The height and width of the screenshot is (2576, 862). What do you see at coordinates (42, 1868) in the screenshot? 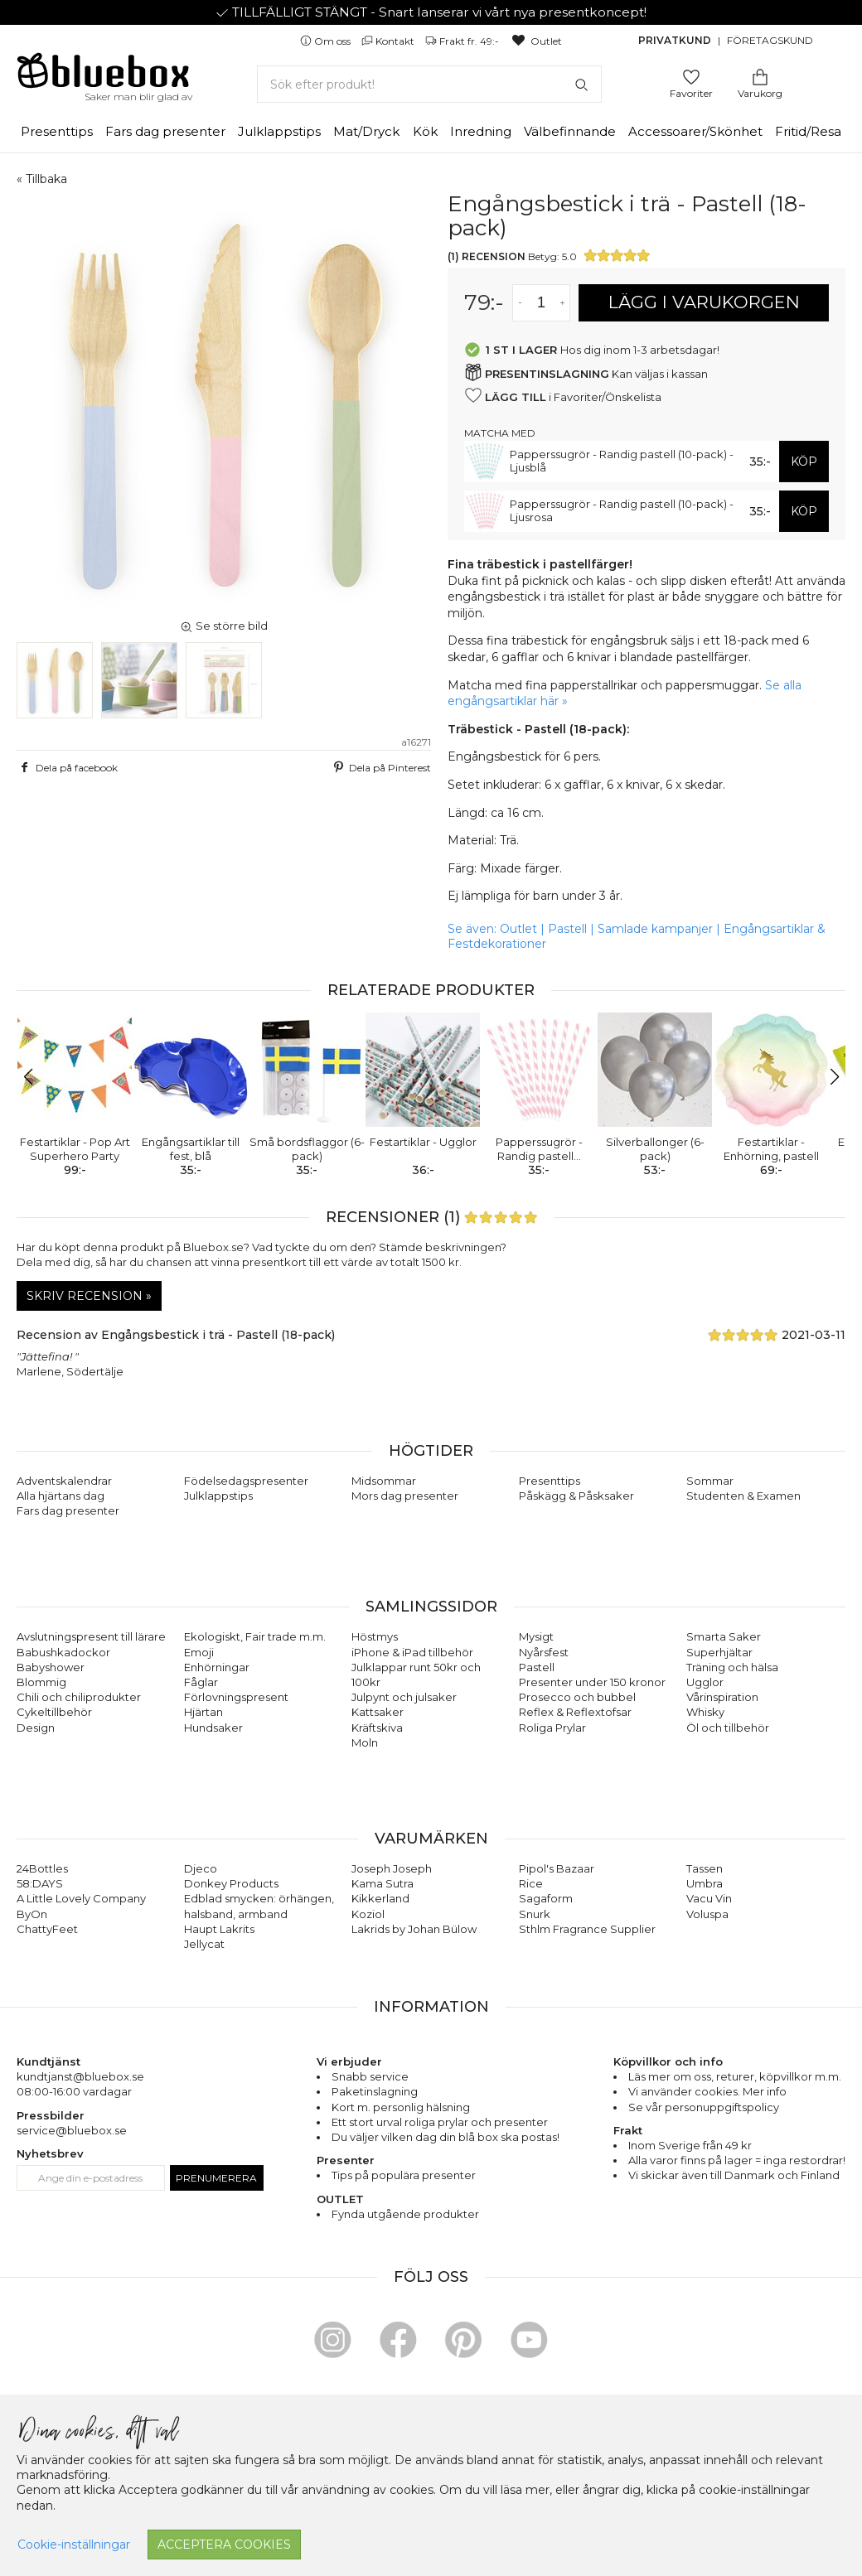
I see `24Bottles` at bounding box center [42, 1868].